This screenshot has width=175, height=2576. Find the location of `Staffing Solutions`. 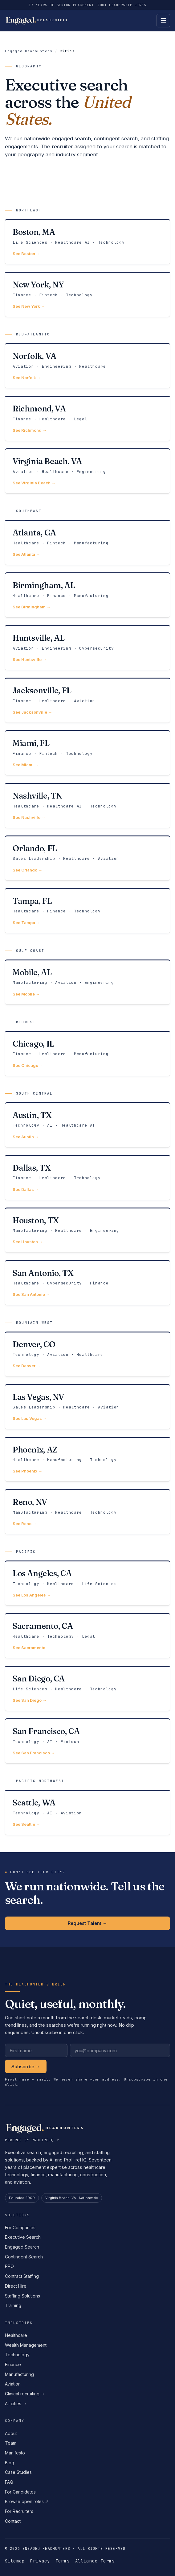

Staffing Solutions is located at coordinates (22, 2295).